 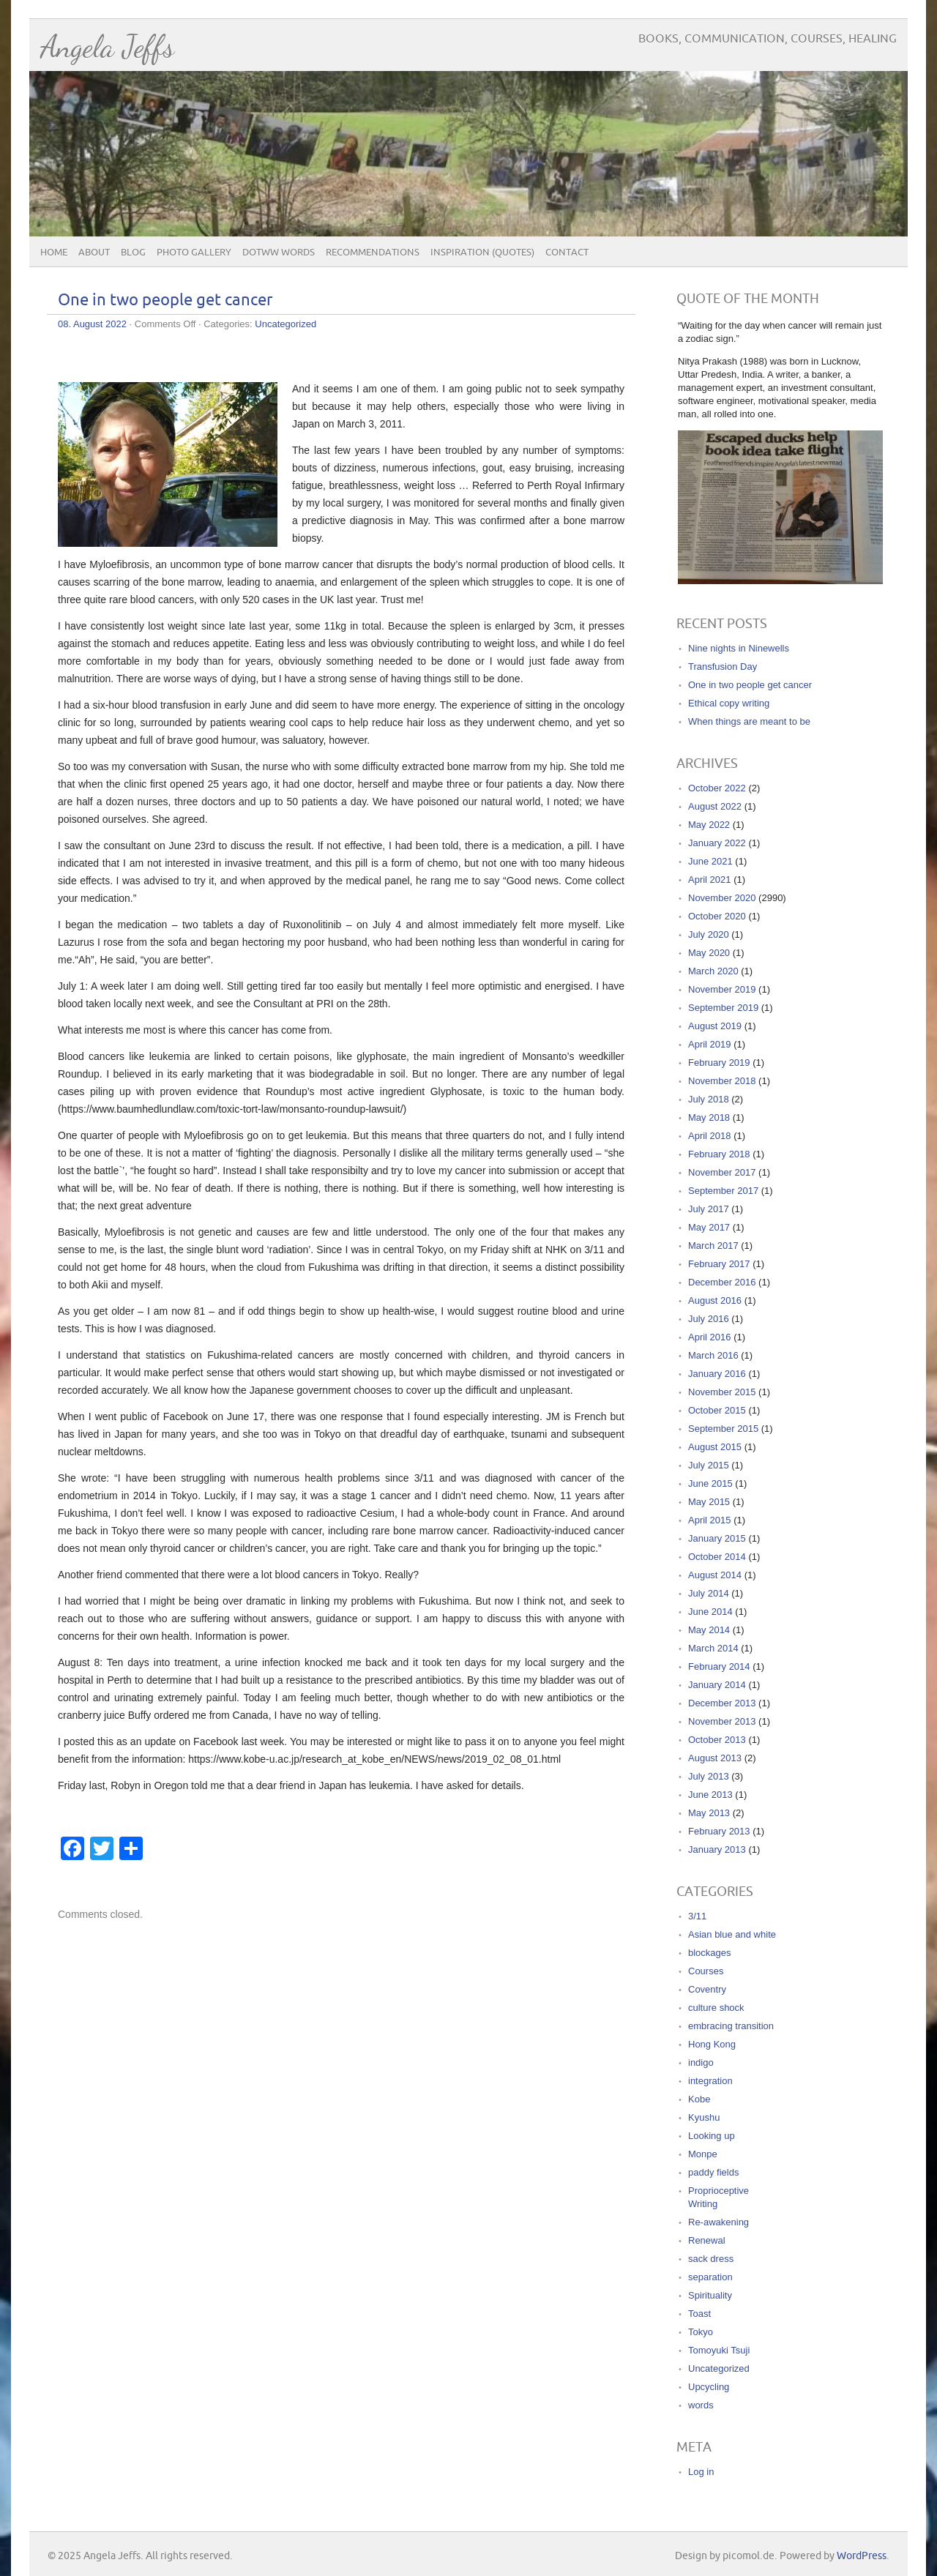 What do you see at coordinates (722, 1080) in the screenshot?
I see `November 2018` at bounding box center [722, 1080].